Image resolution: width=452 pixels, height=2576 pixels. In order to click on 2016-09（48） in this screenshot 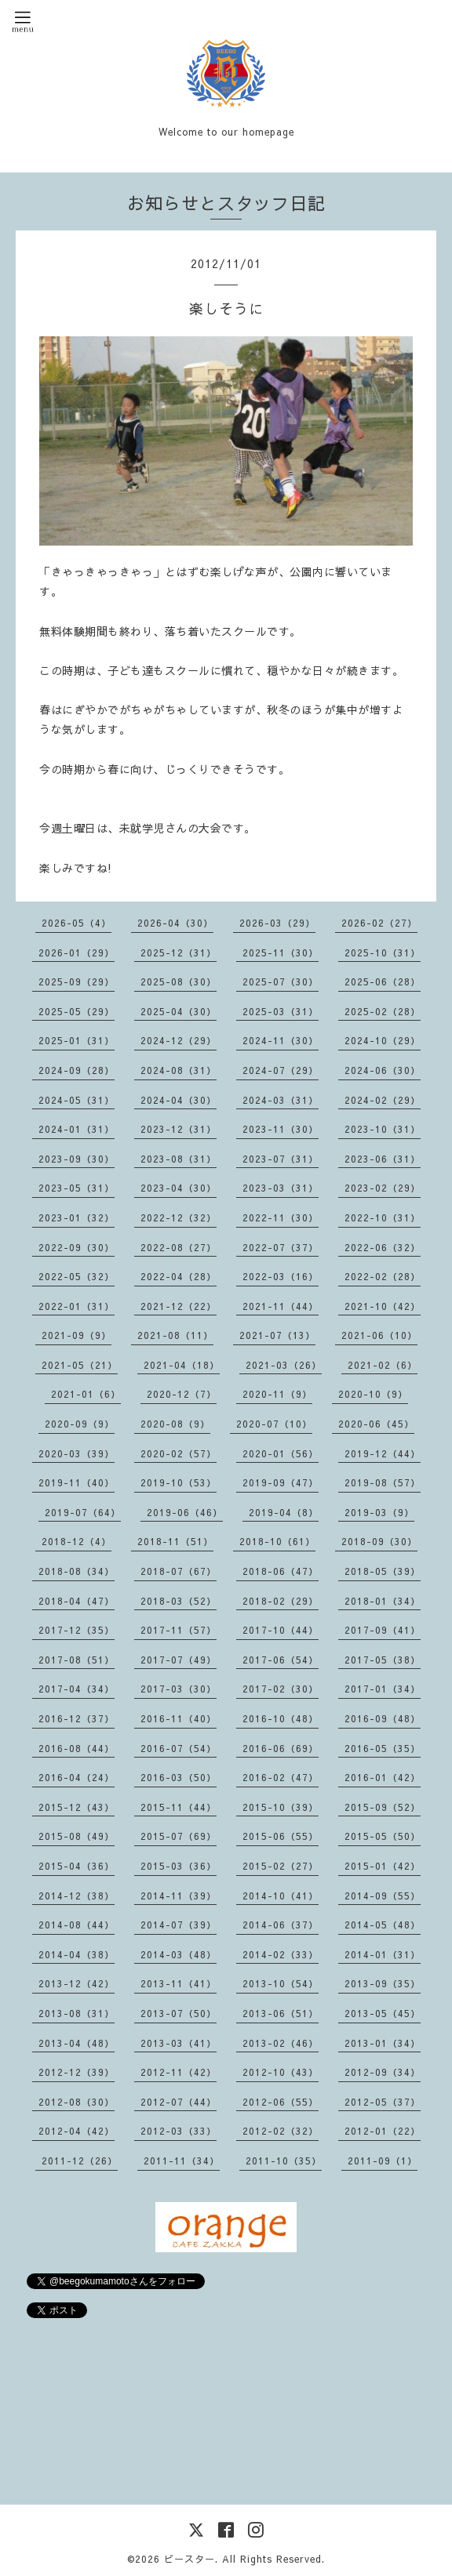, I will do `click(382, 1718)`.